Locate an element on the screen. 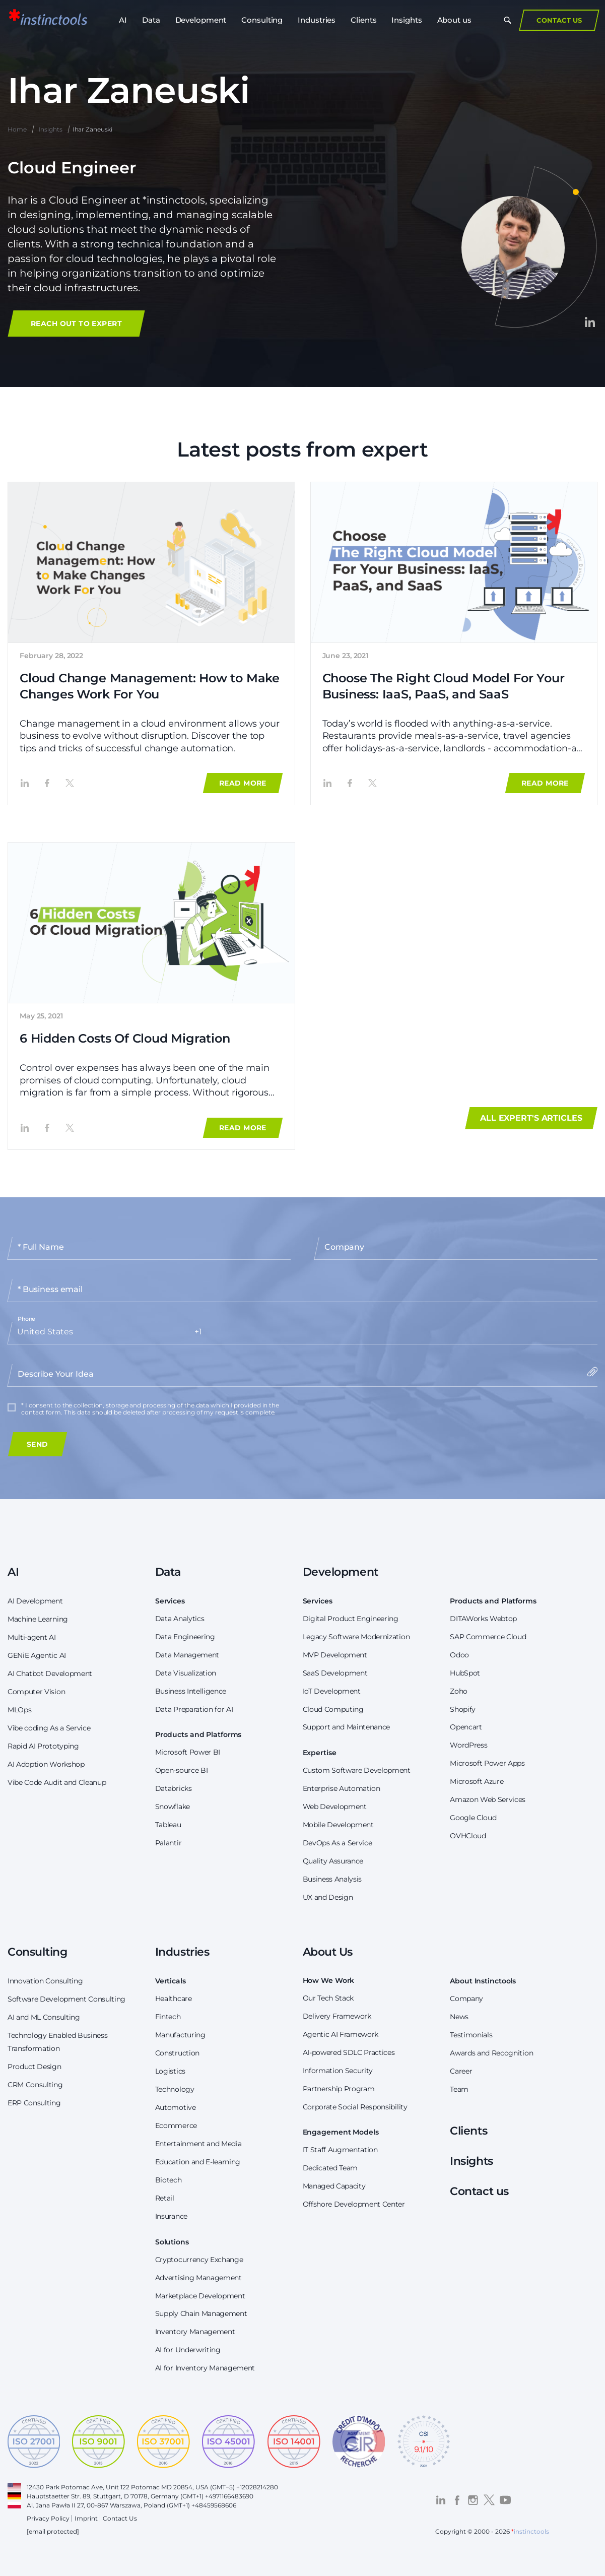  Innovation Consulting is located at coordinates (45, 1980).